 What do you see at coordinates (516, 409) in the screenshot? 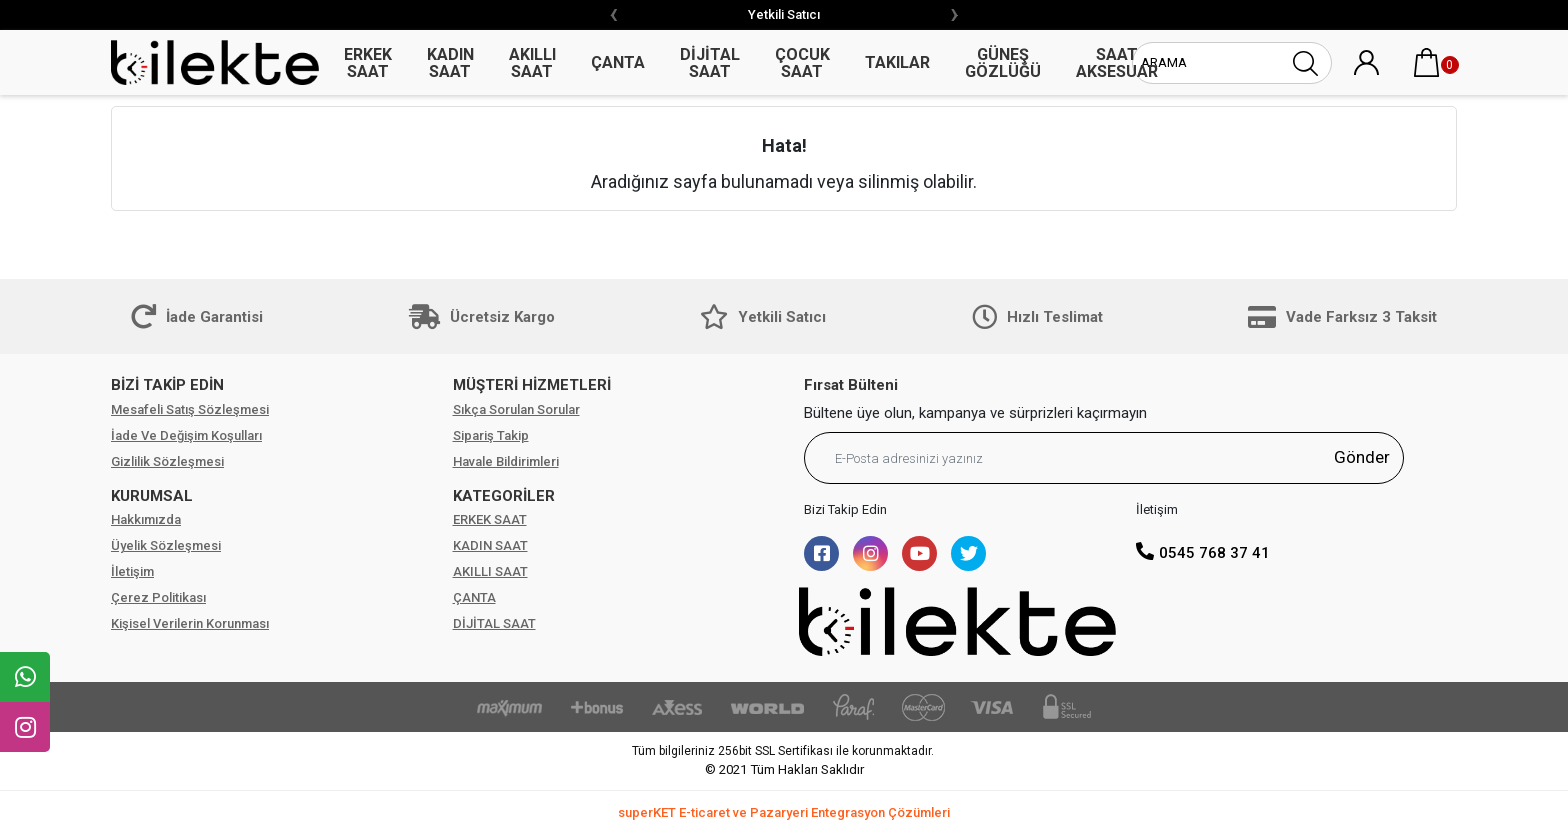
I see `Sıkça Sorulan Sorular` at bounding box center [516, 409].